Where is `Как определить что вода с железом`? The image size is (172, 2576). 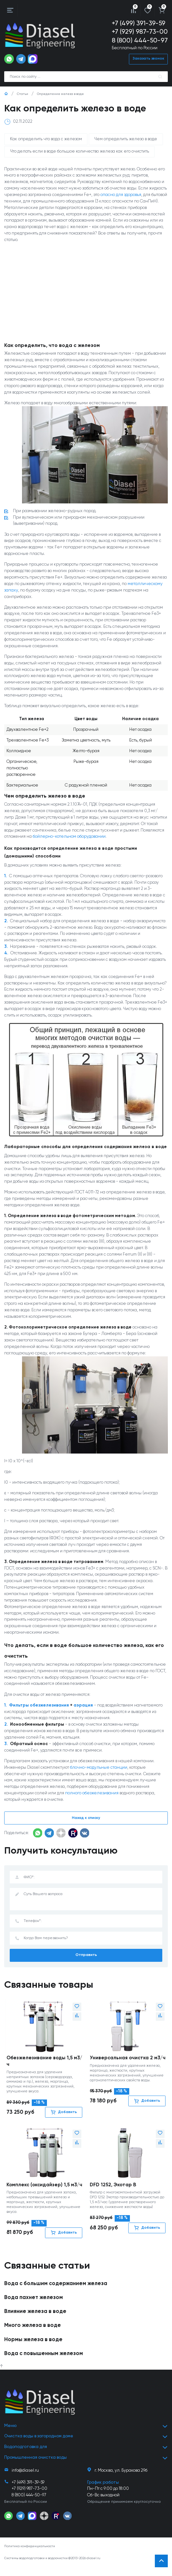
Как определить что вода с железом is located at coordinates (46, 139).